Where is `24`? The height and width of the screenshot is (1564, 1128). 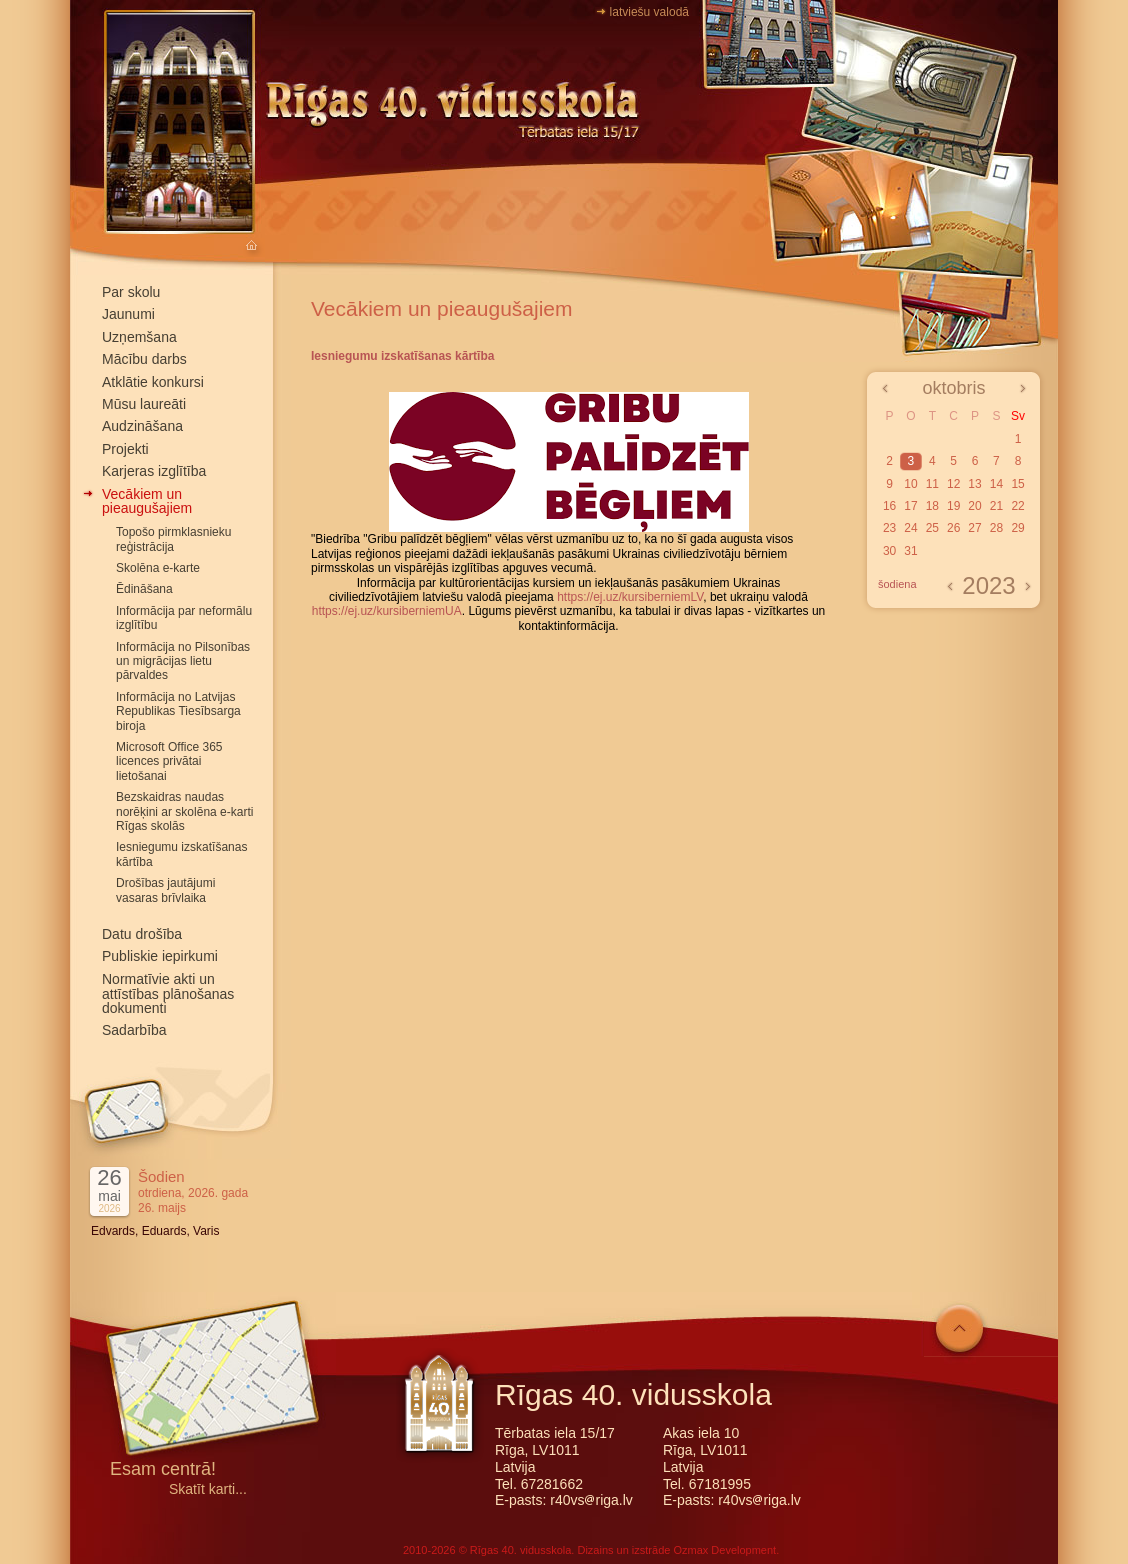 24 is located at coordinates (910, 528).